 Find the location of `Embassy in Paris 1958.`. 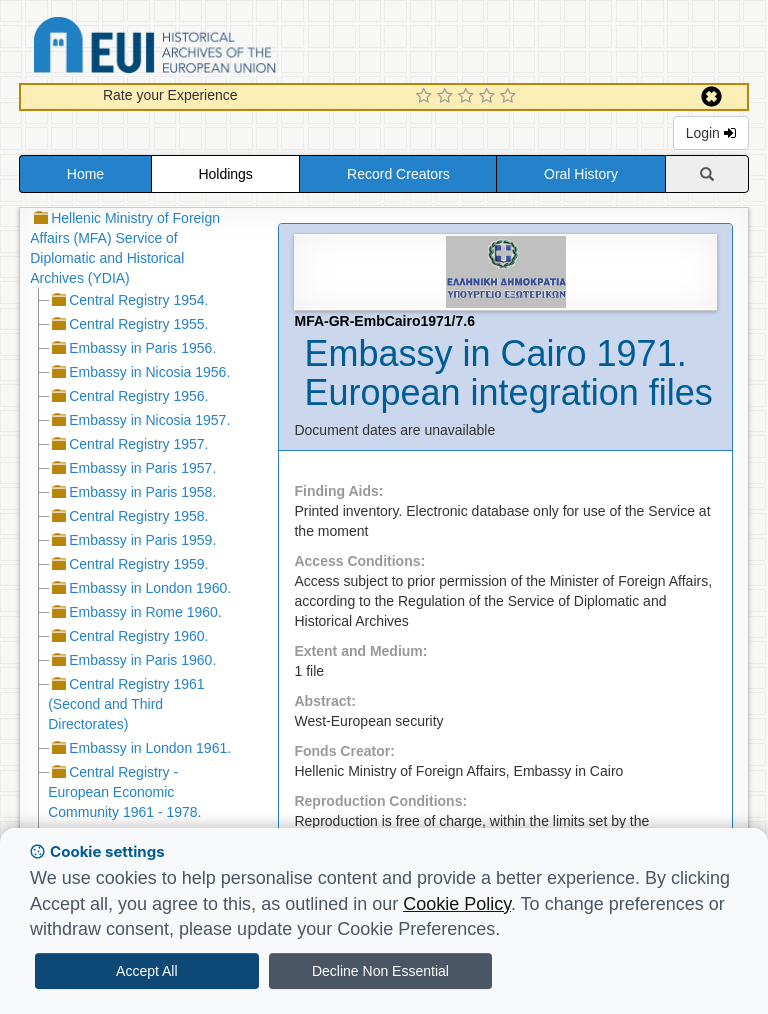

Embassy in Paris 1958. is located at coordinates (142, 492).